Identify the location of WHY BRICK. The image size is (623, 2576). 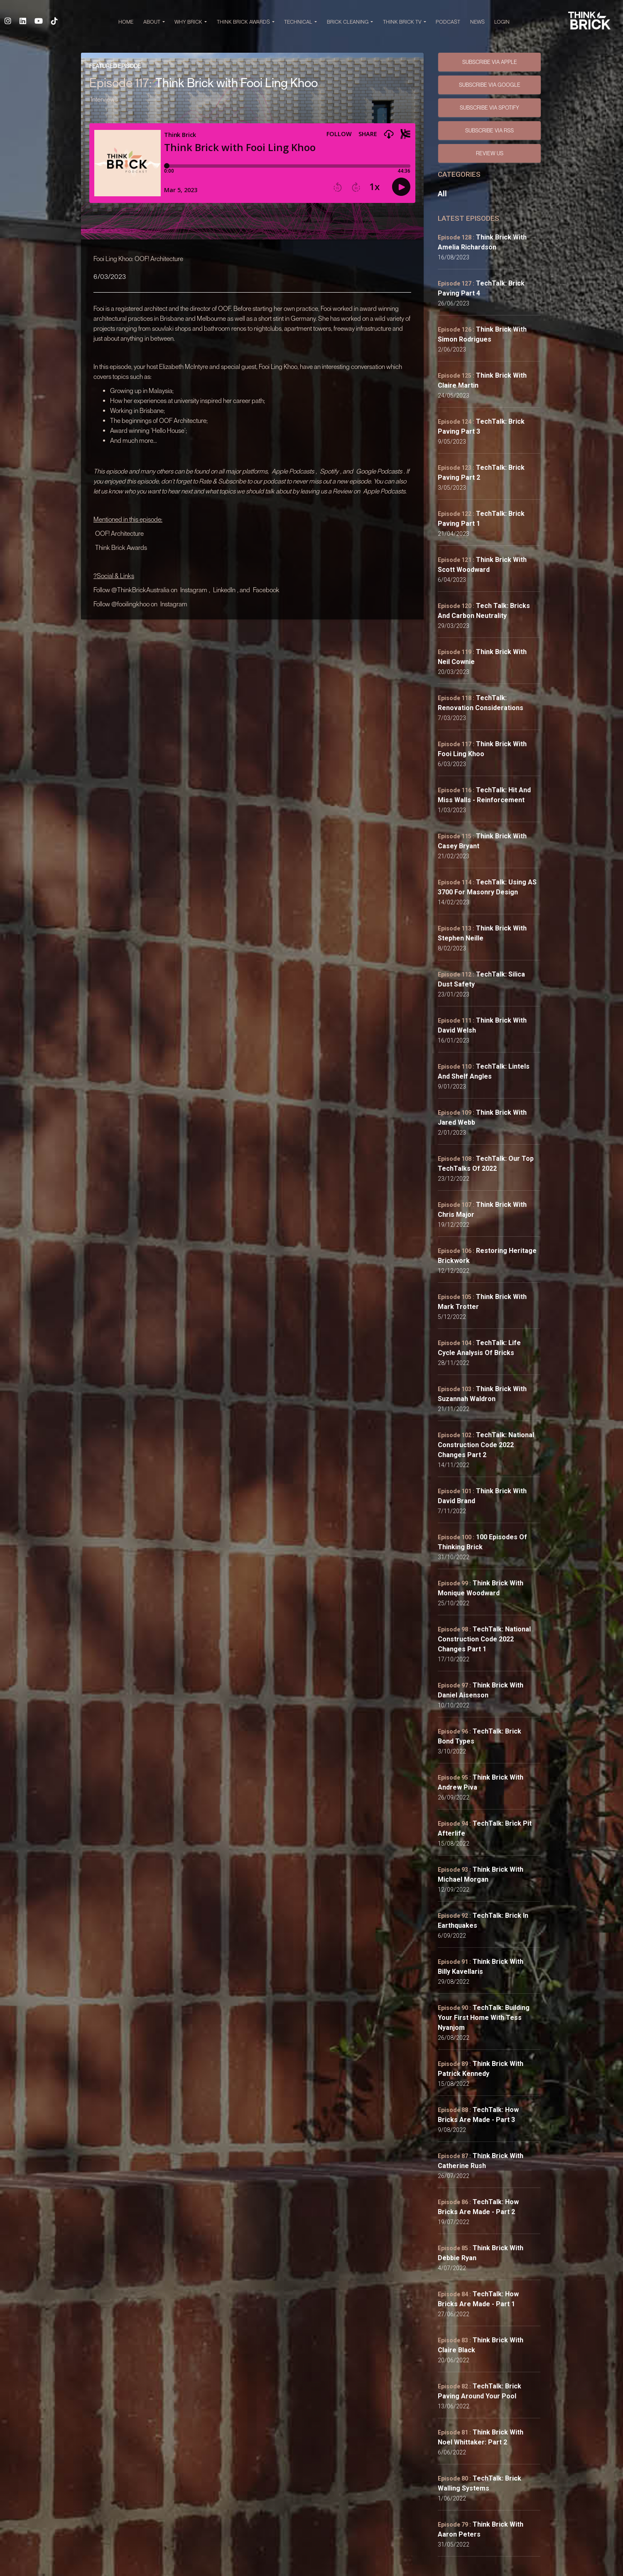
(191, 22).